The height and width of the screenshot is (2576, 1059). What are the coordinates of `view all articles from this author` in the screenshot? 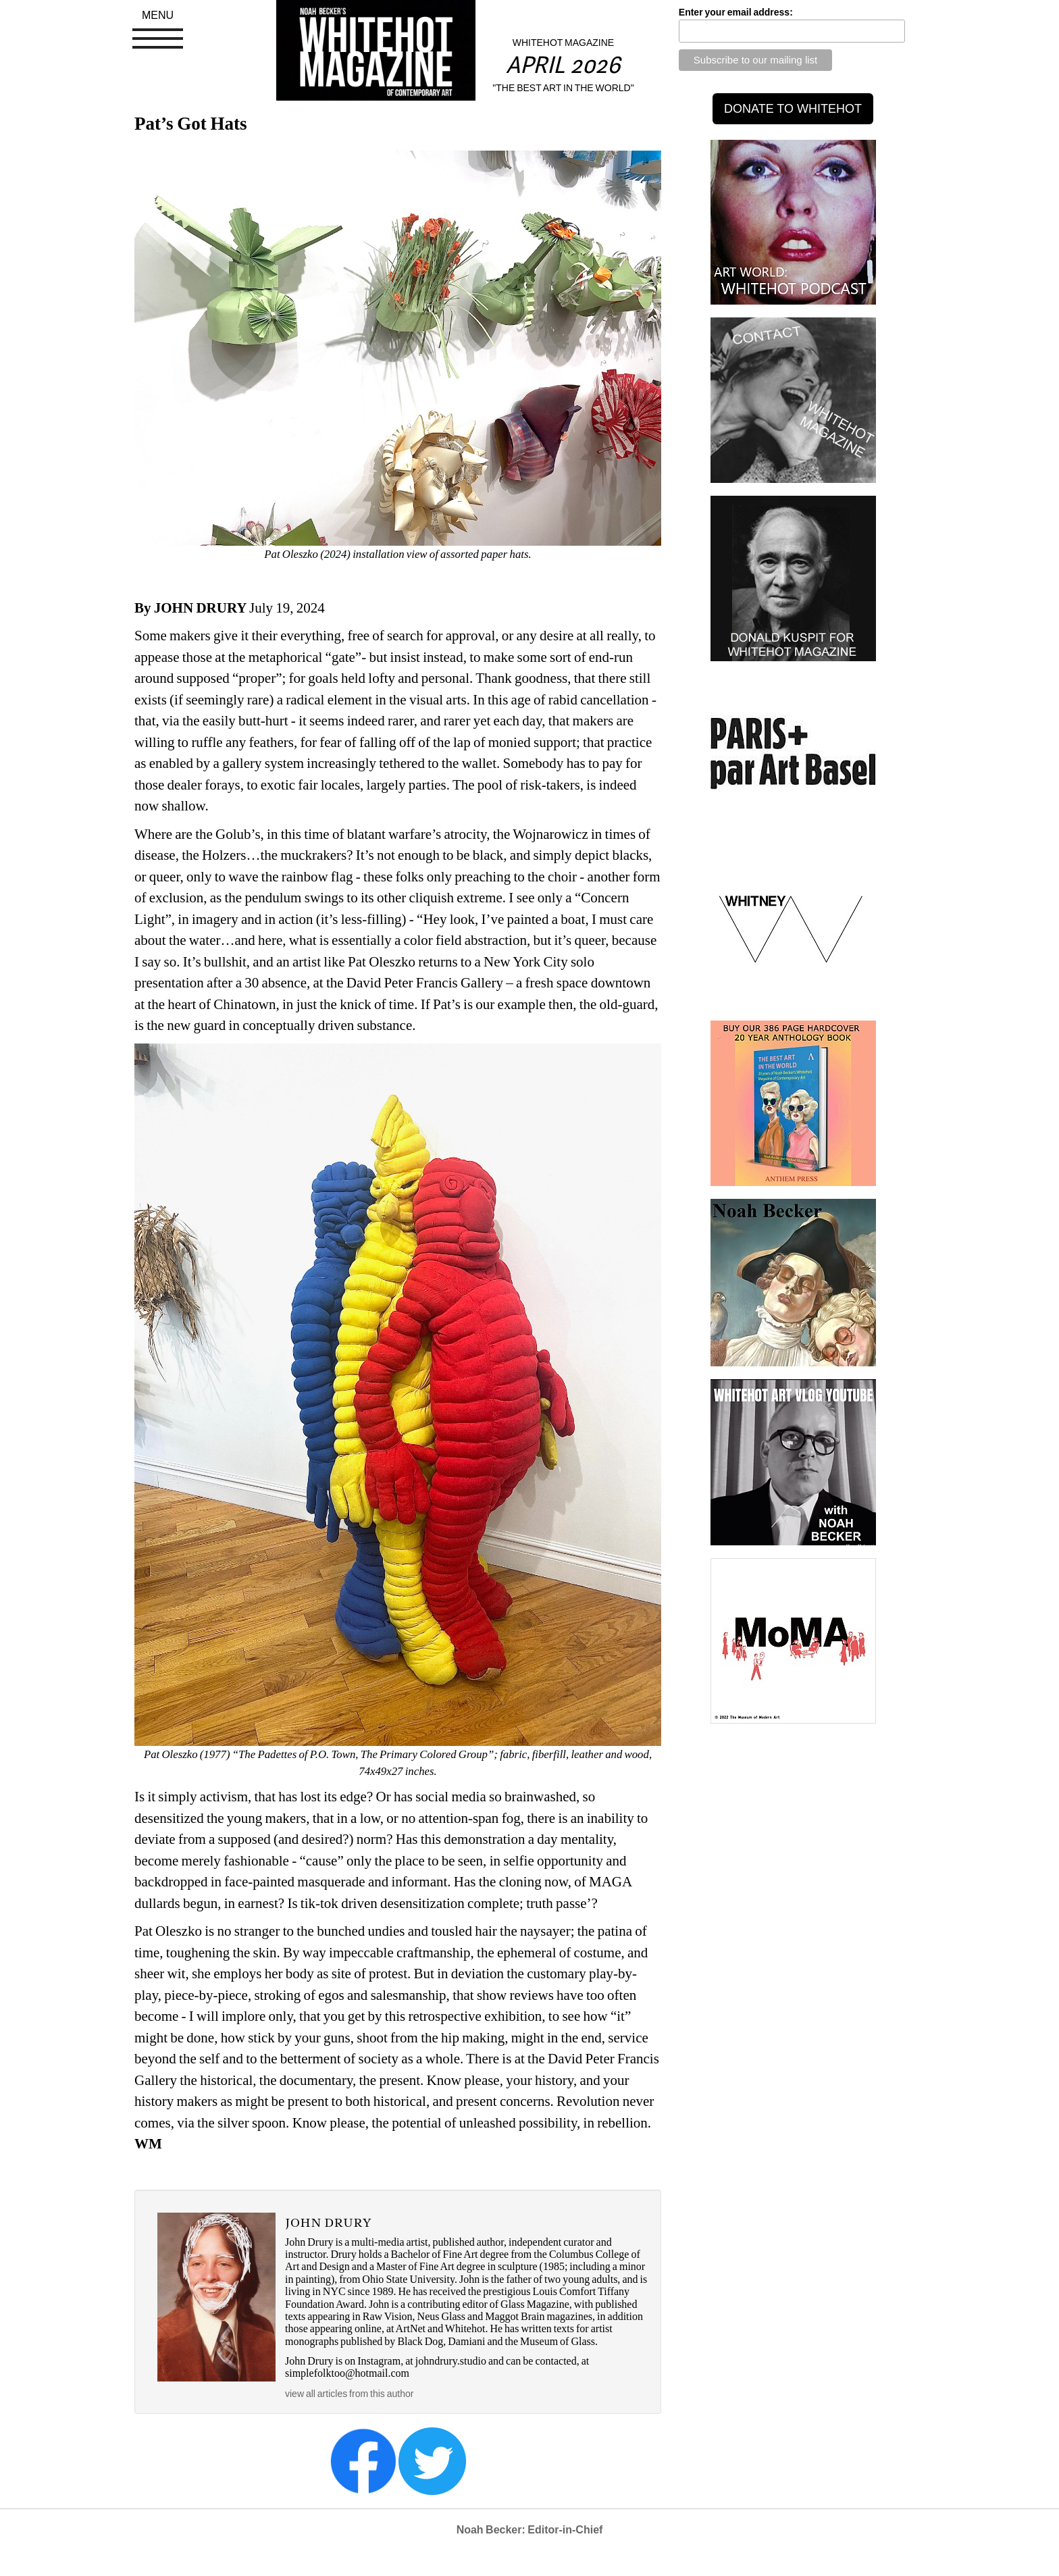 It's located at (349, 2393).